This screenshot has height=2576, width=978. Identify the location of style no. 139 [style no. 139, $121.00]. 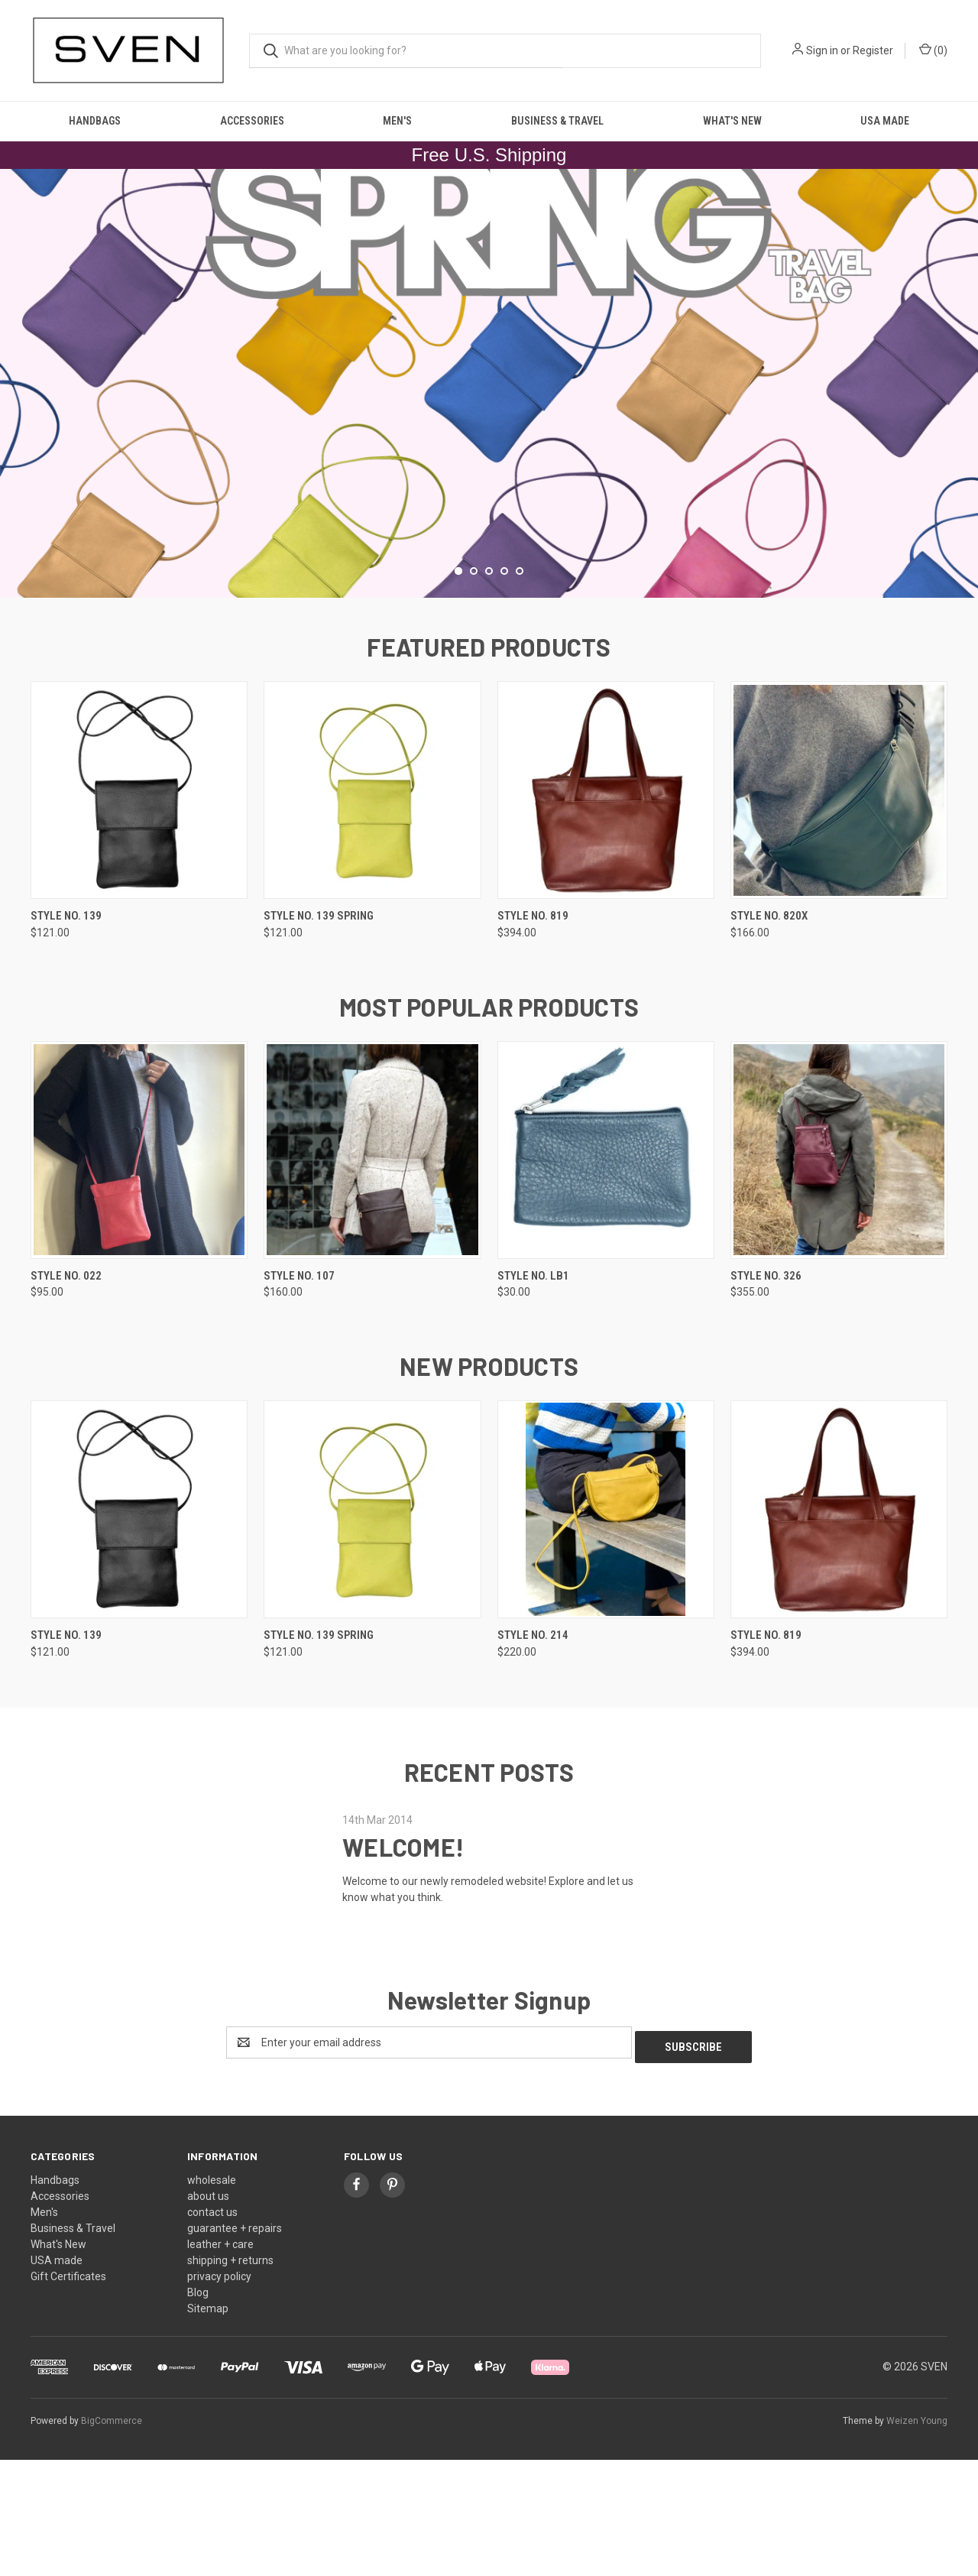
(66, 1037).